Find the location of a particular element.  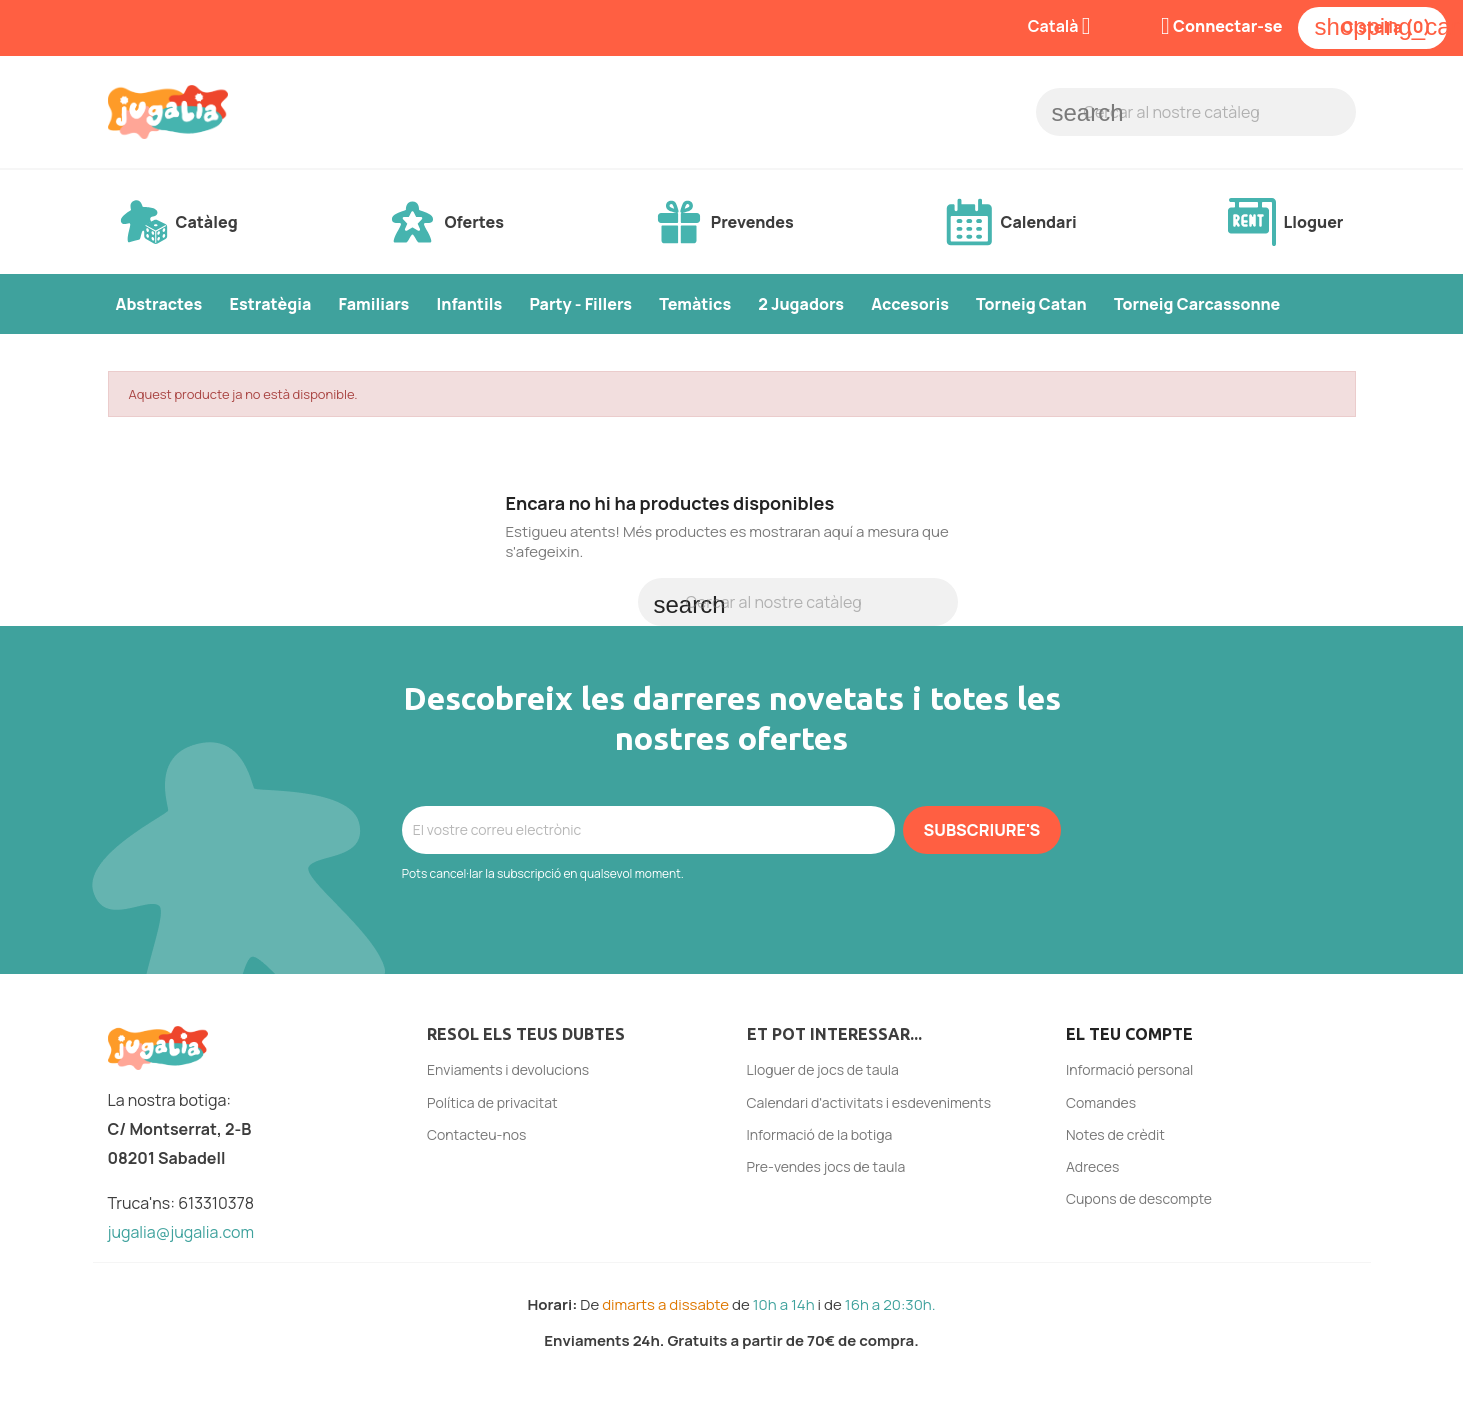

Abstractes is located at coordinates (159, 304).